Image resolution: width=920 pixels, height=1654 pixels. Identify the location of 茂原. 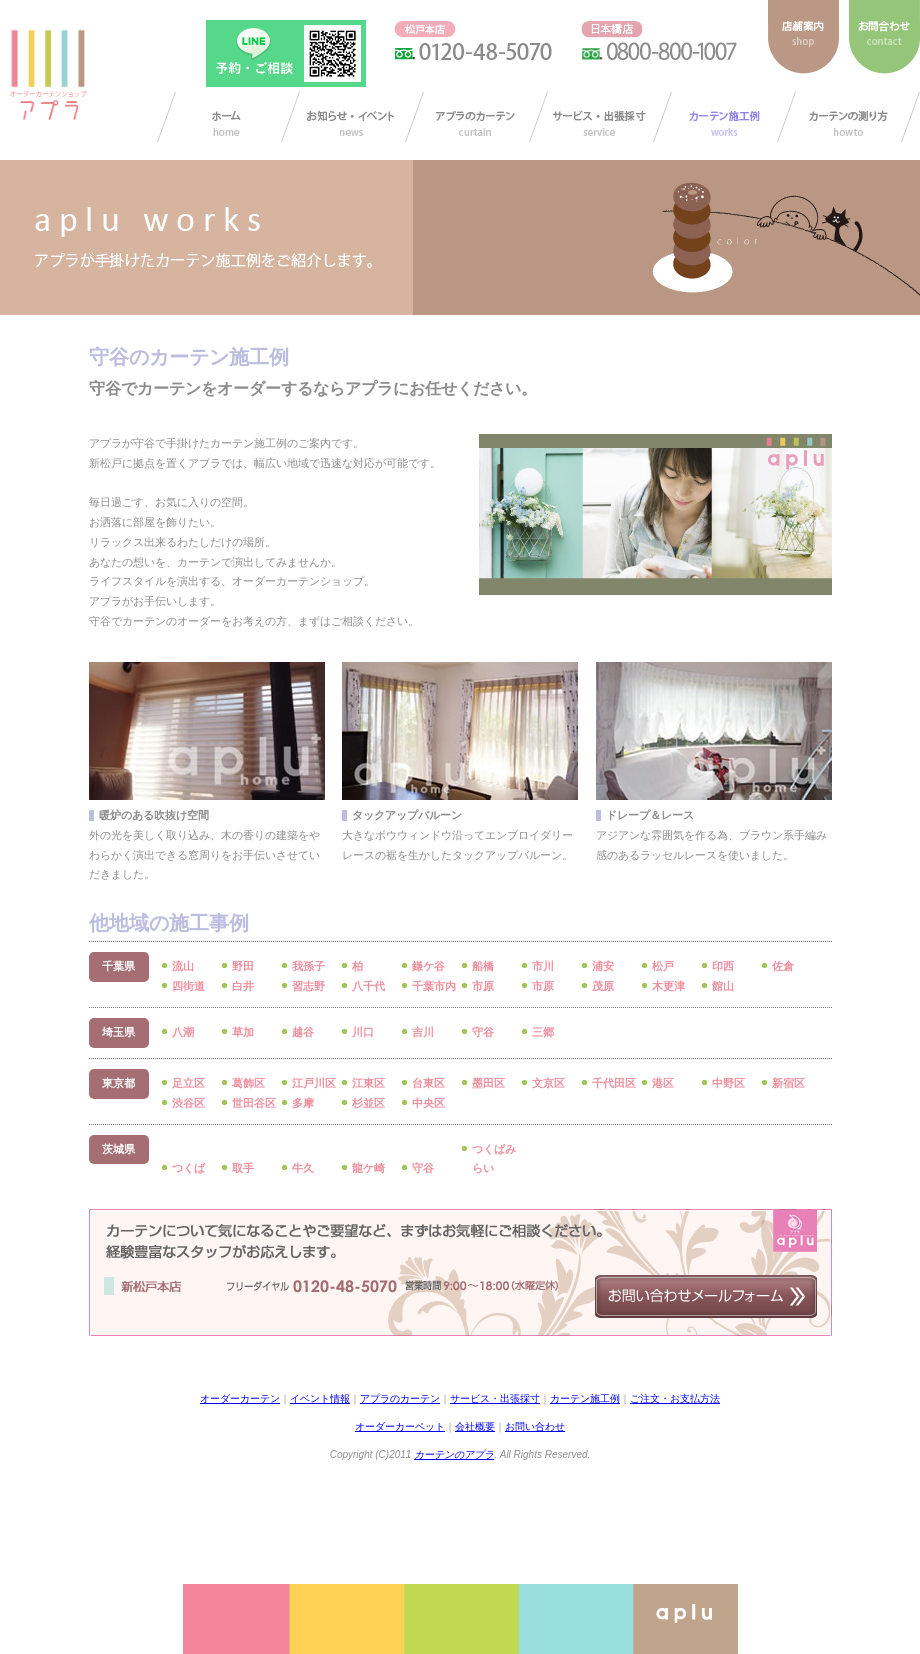
(603, 986).